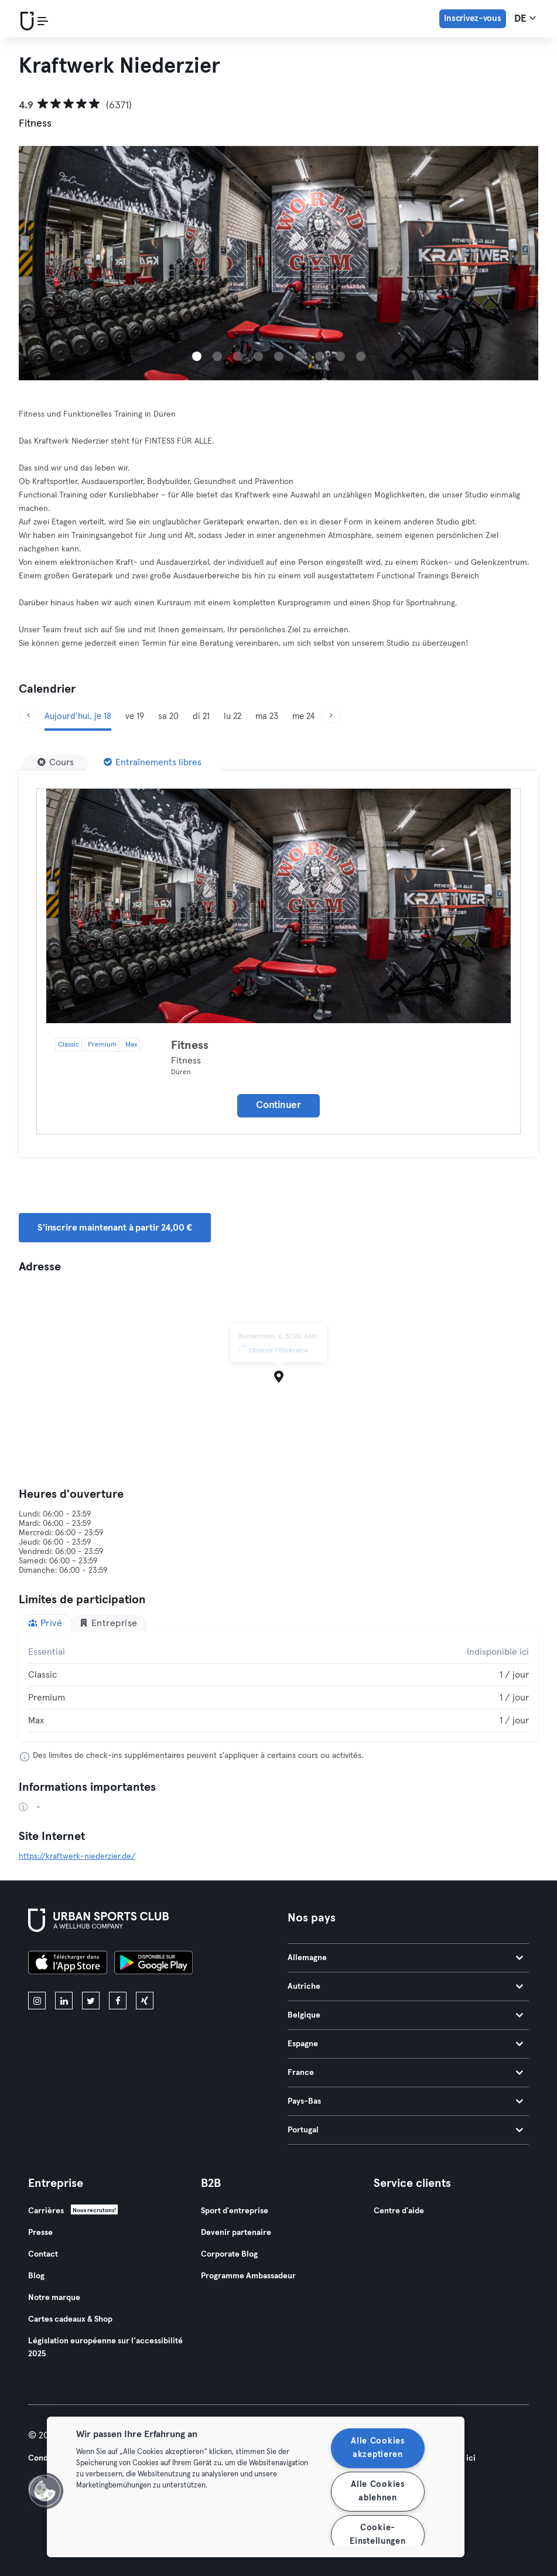 The image size is (557, 2576). I want to click on Continuer, so click(278, 1105).